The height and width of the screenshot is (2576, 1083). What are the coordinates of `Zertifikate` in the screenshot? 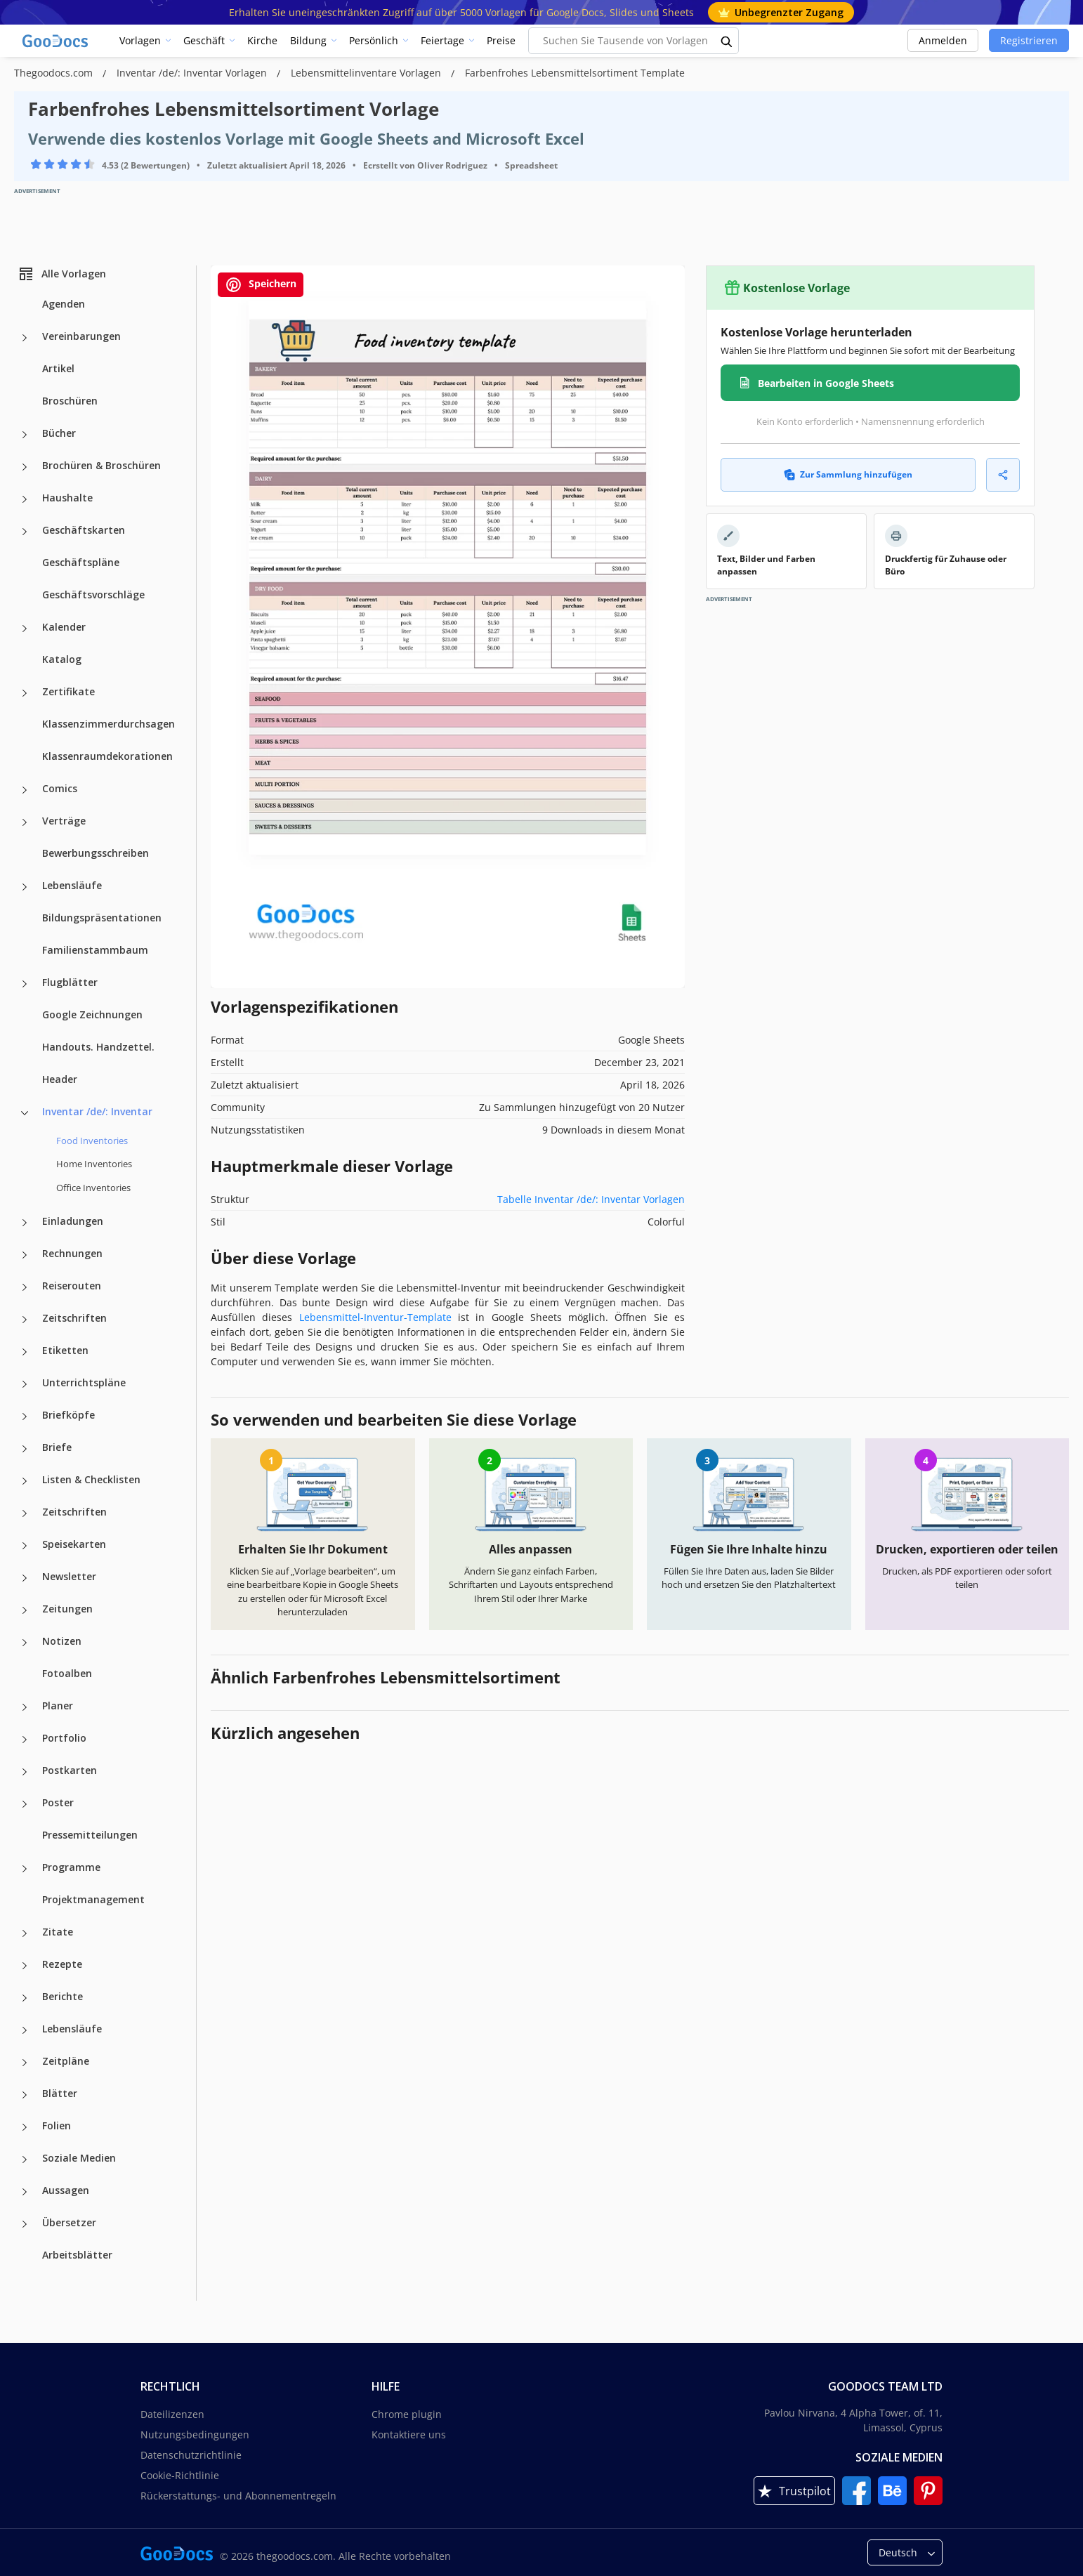 It's located at (68, 691).